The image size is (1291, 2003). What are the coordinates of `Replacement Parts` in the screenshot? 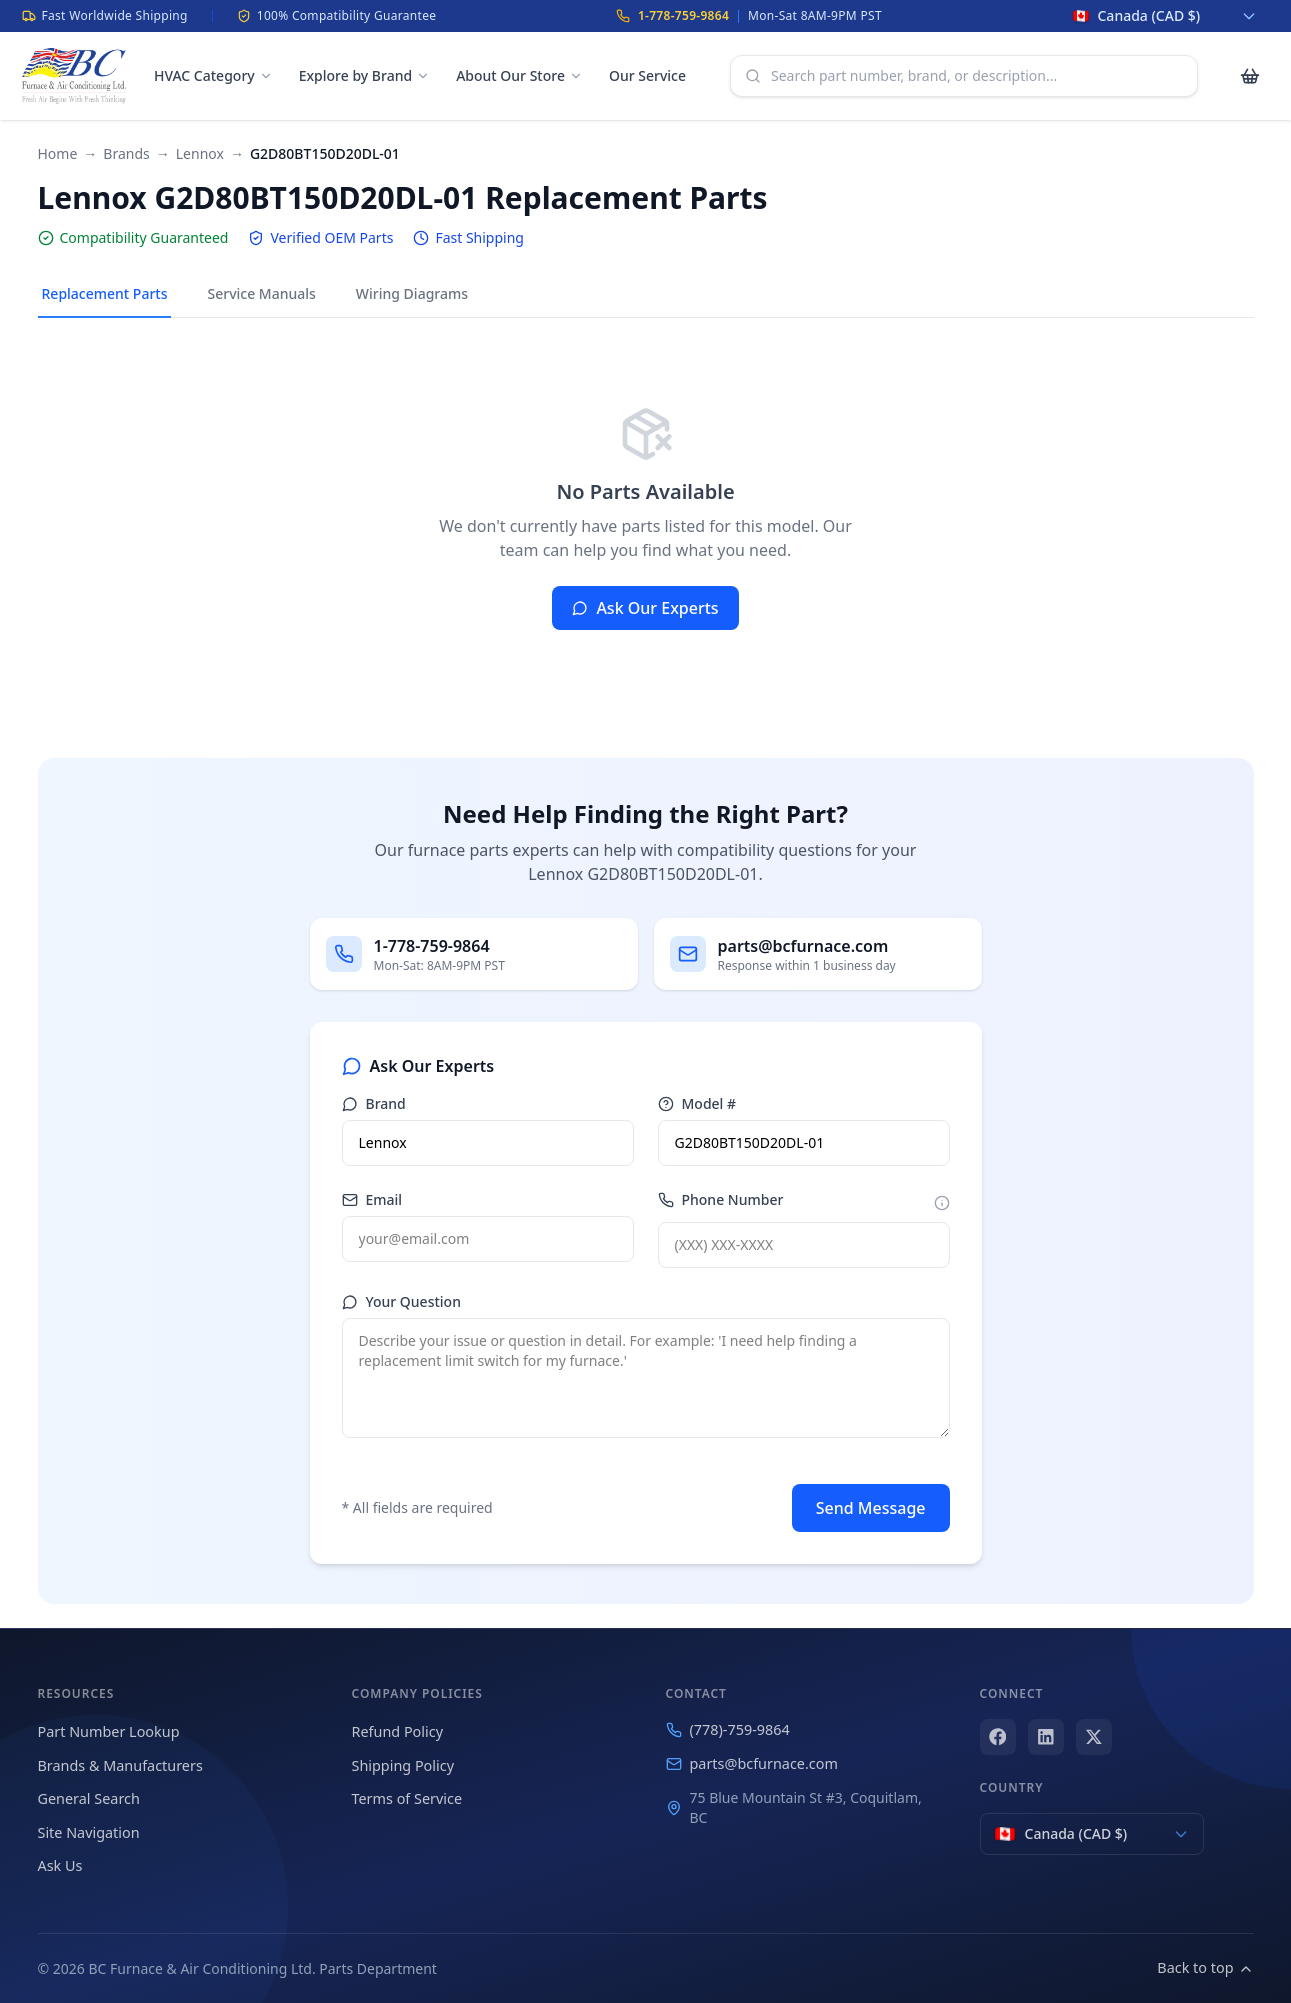 It's located at (105, 293).